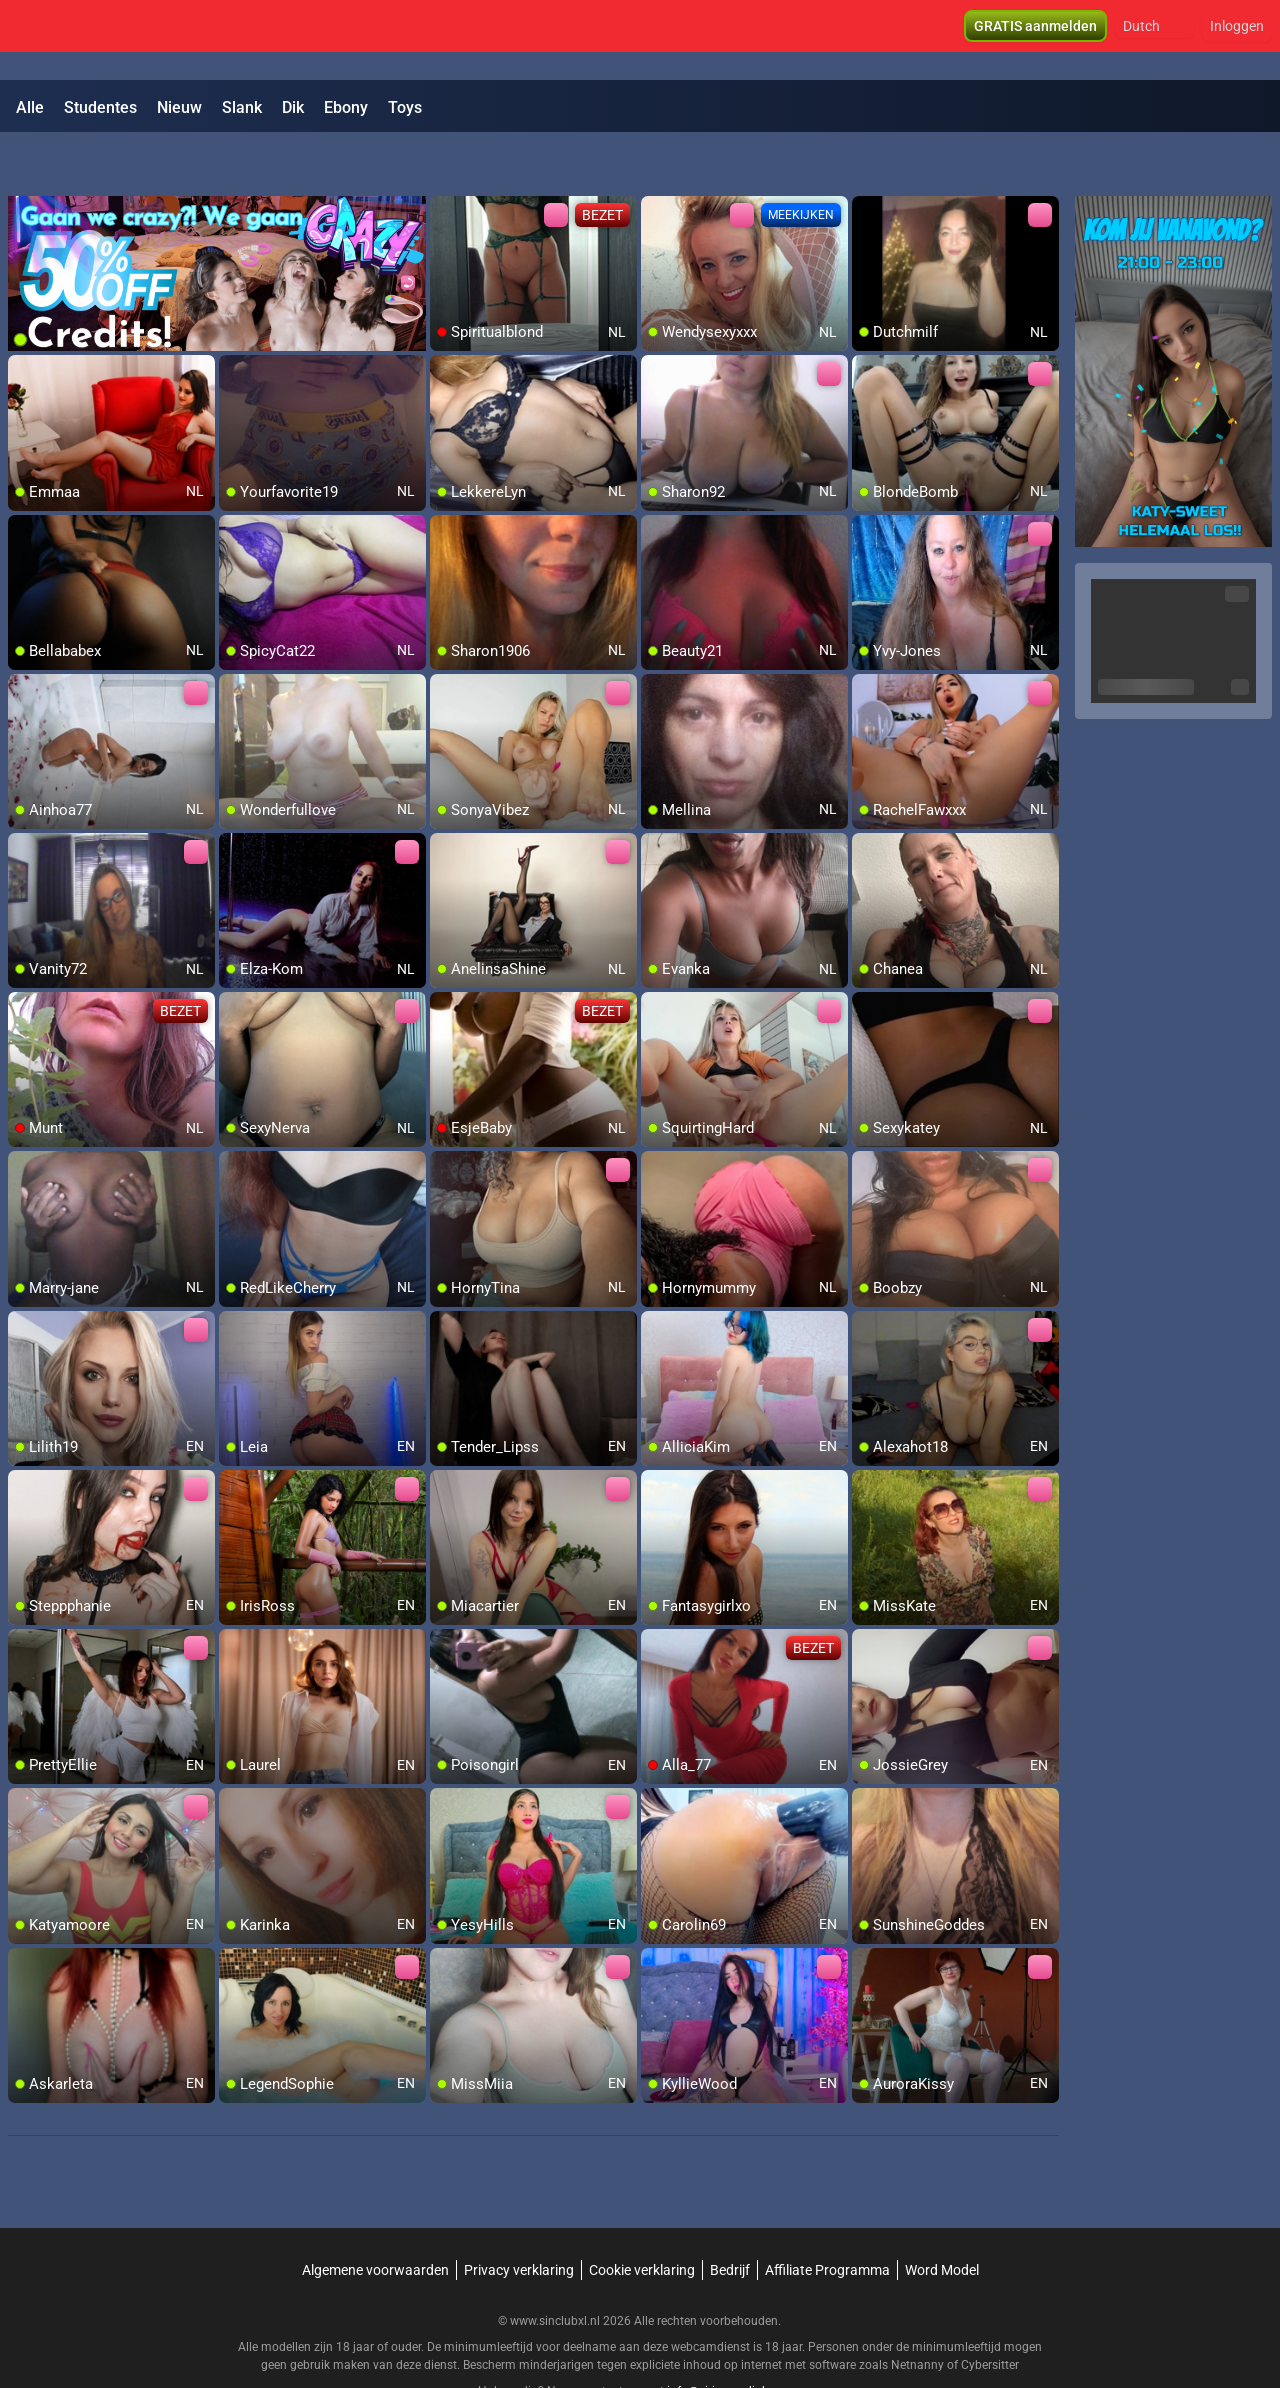 This screenshot has width=1280, height=2388. I want to click on Nieuw, so click(179, 107).